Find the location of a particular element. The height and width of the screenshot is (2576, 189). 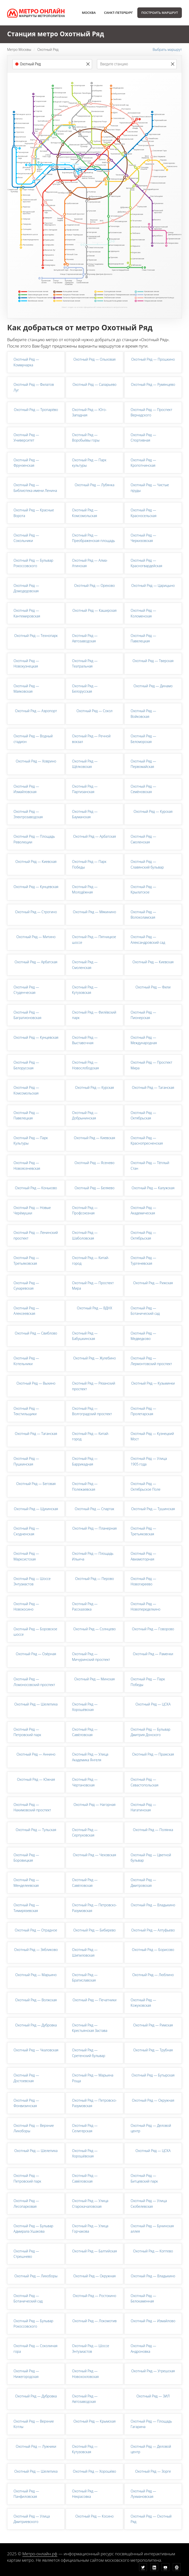

Охотный Ряд — Чистые пруды is located at coordinates (150, 487).